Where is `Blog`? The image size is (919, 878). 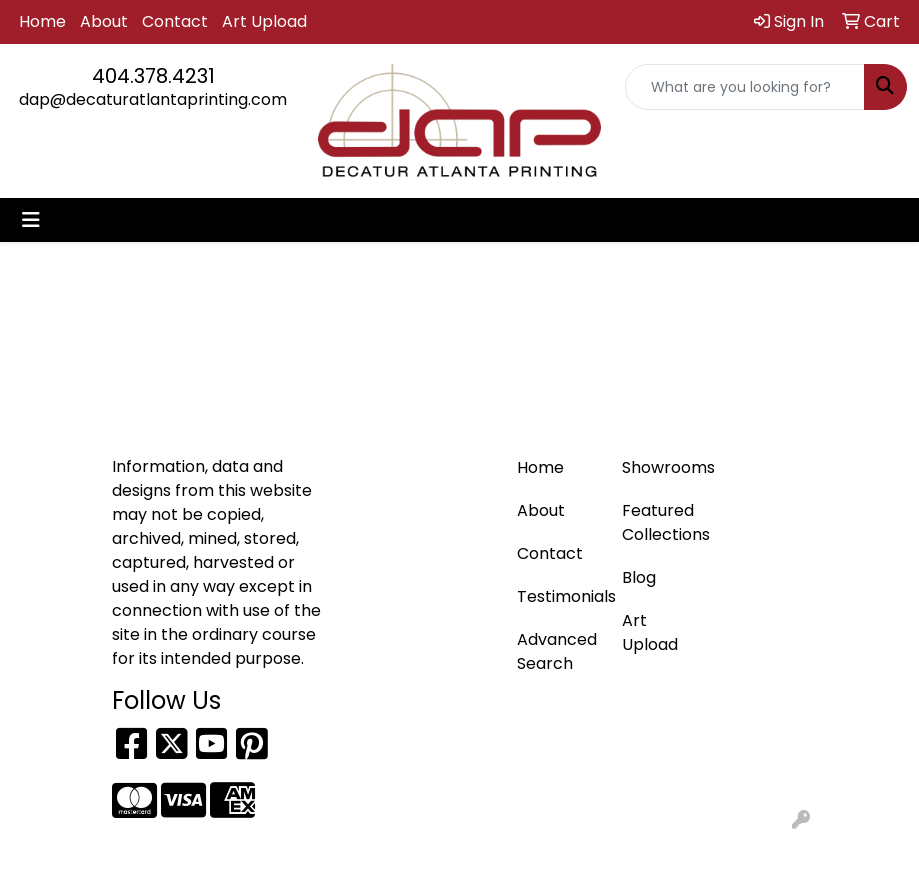
Blog is located at coordinates (639, 577).